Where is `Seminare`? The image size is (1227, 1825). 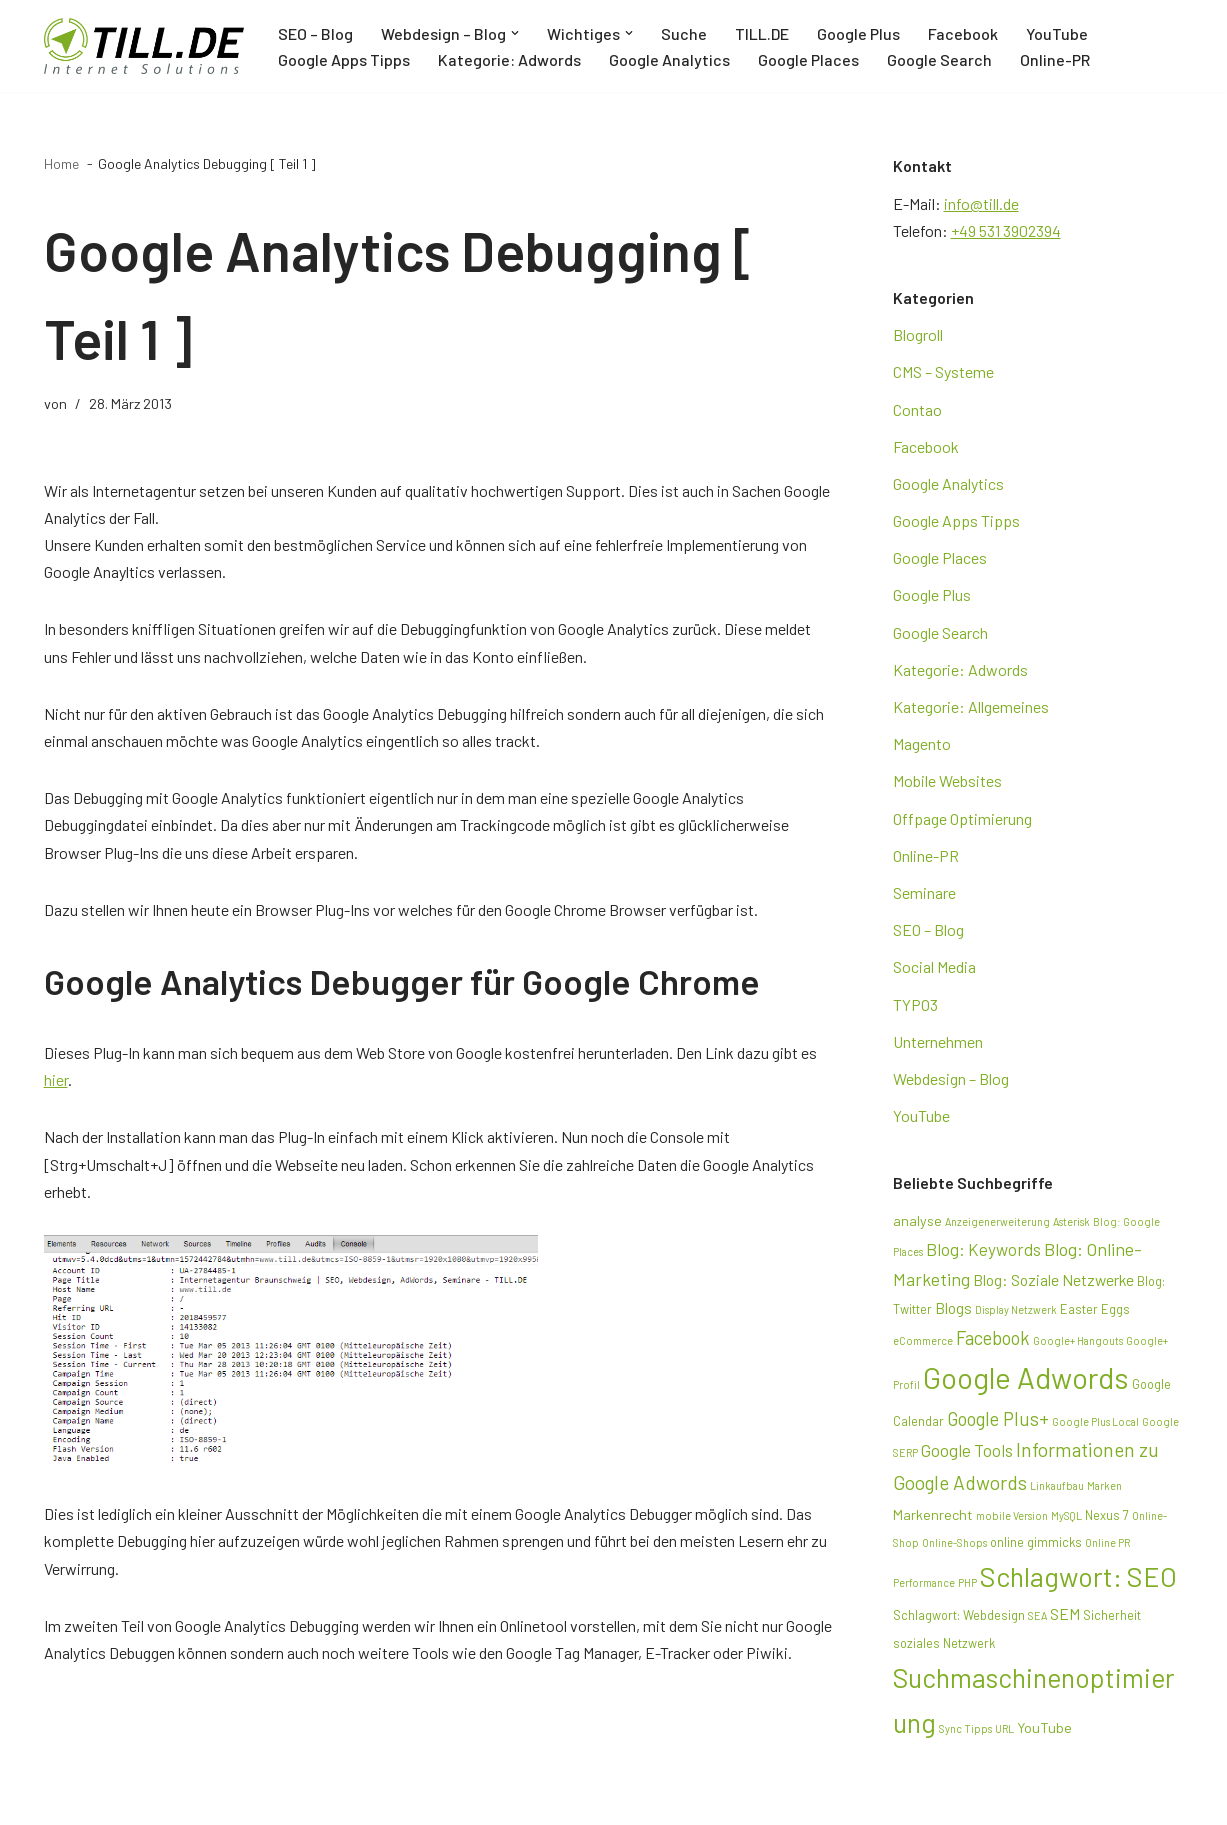 Seminare is located at coordinates (924, 892).